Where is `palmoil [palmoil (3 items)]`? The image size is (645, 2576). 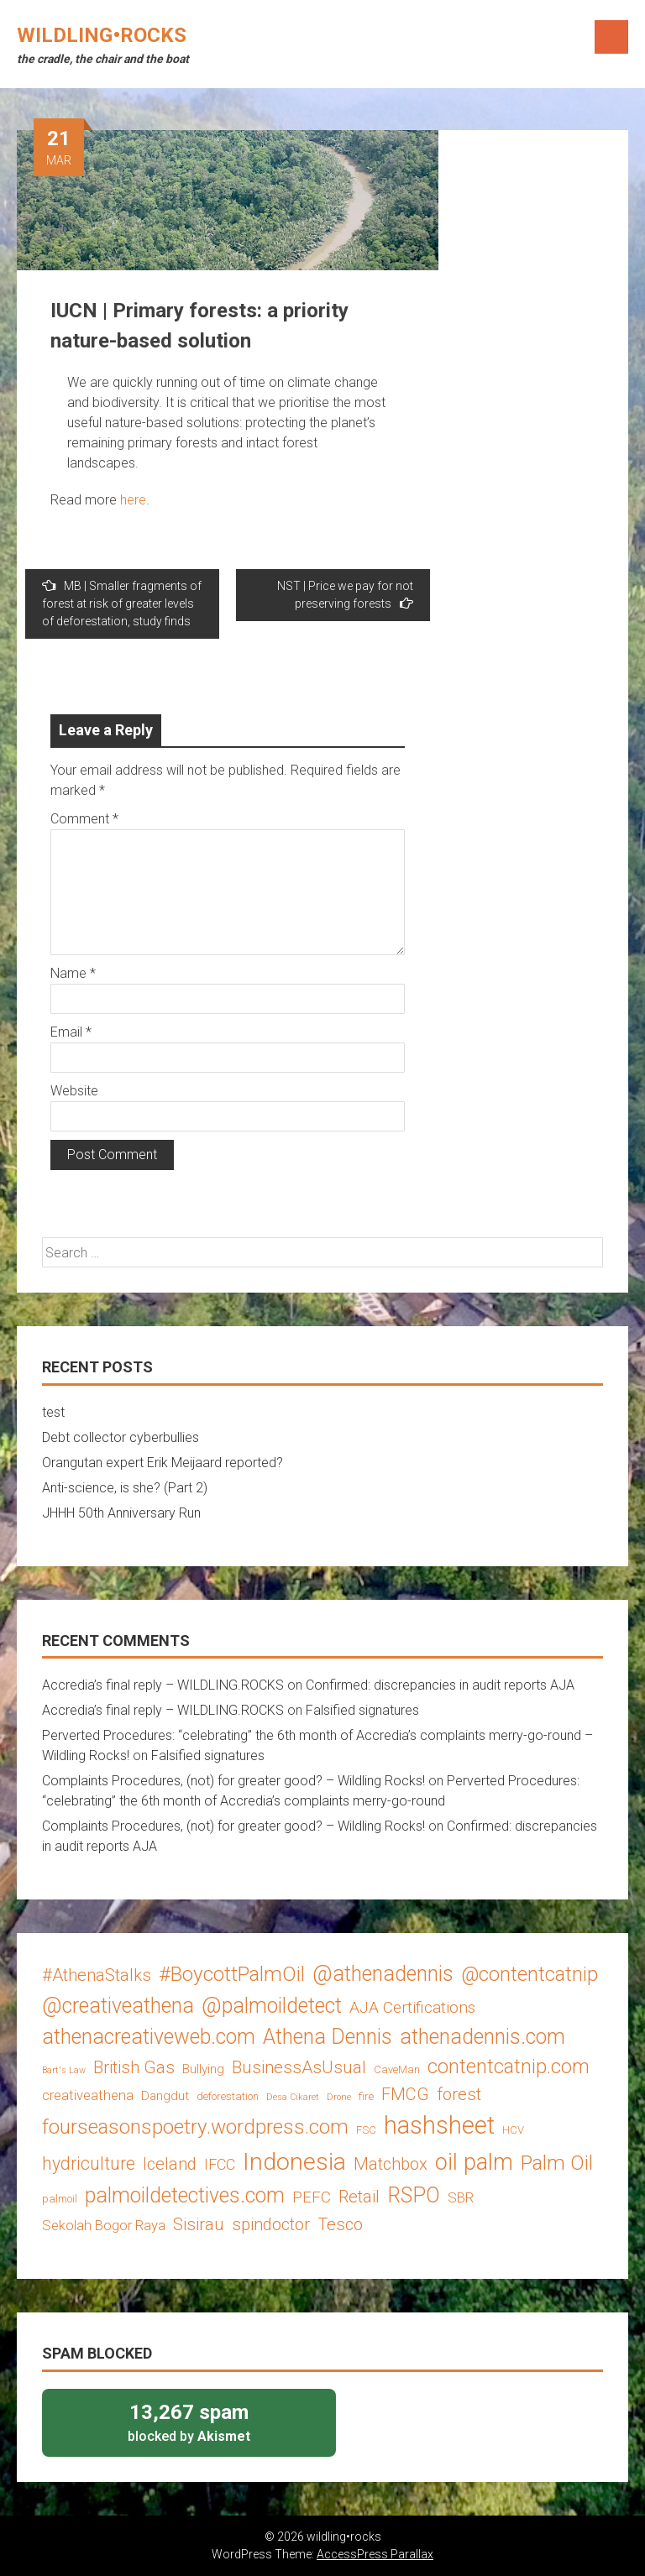
palmoil [palmoil (3 items)] is located at coordinates (59, 2198).